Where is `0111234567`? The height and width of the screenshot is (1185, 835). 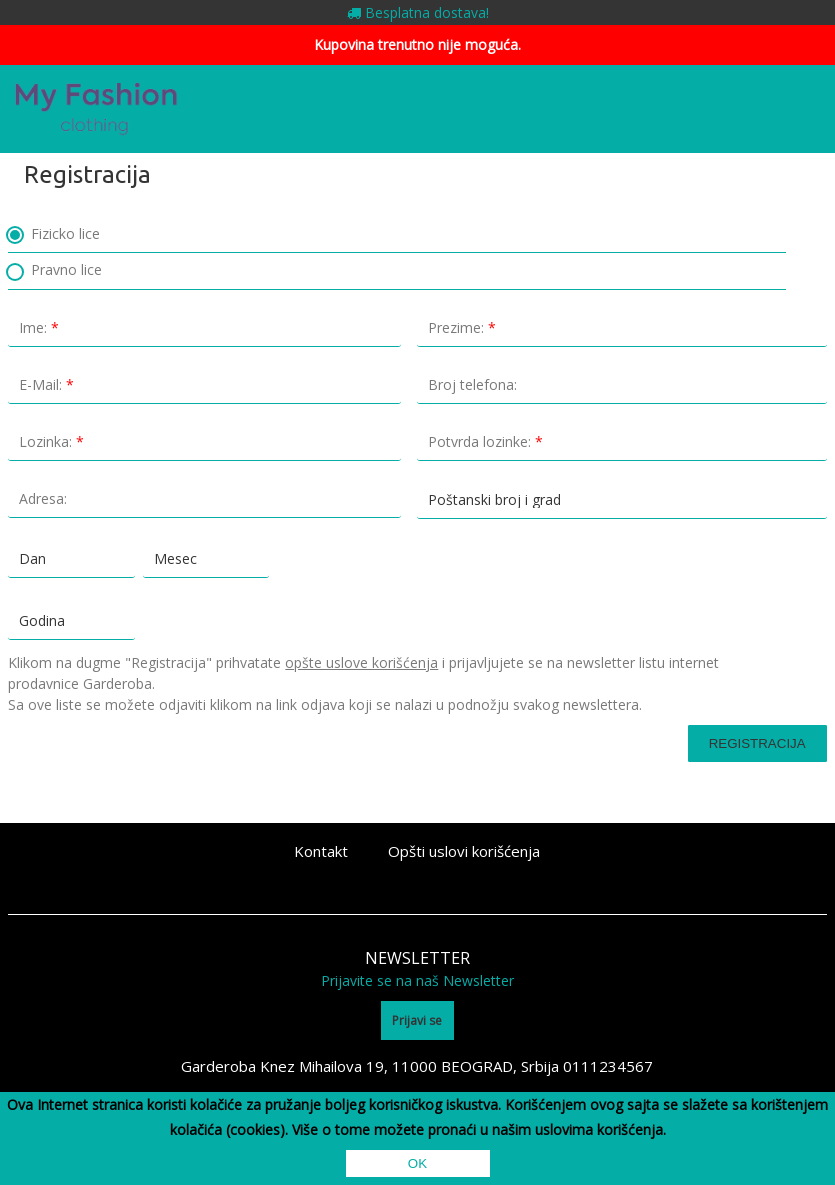
0111234567 is located at coordinates (608, 1066).